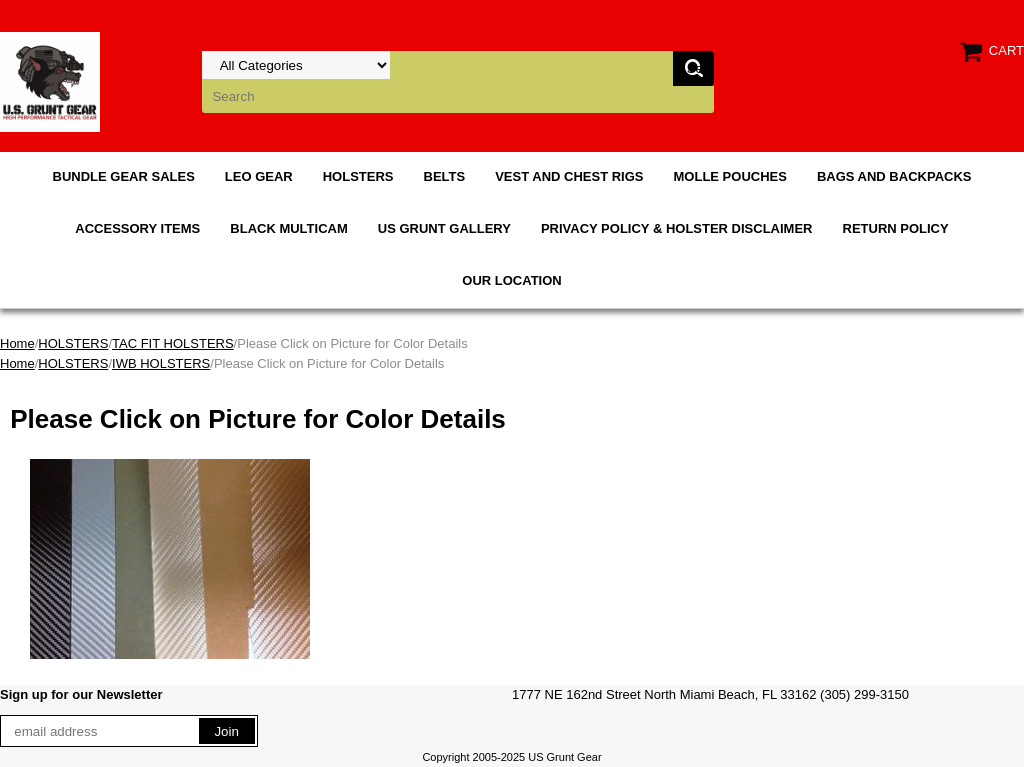  Describe the element at coordinates (124, 176) in the screenshot. I see `BUNDLE GEAR SALES` at that location.